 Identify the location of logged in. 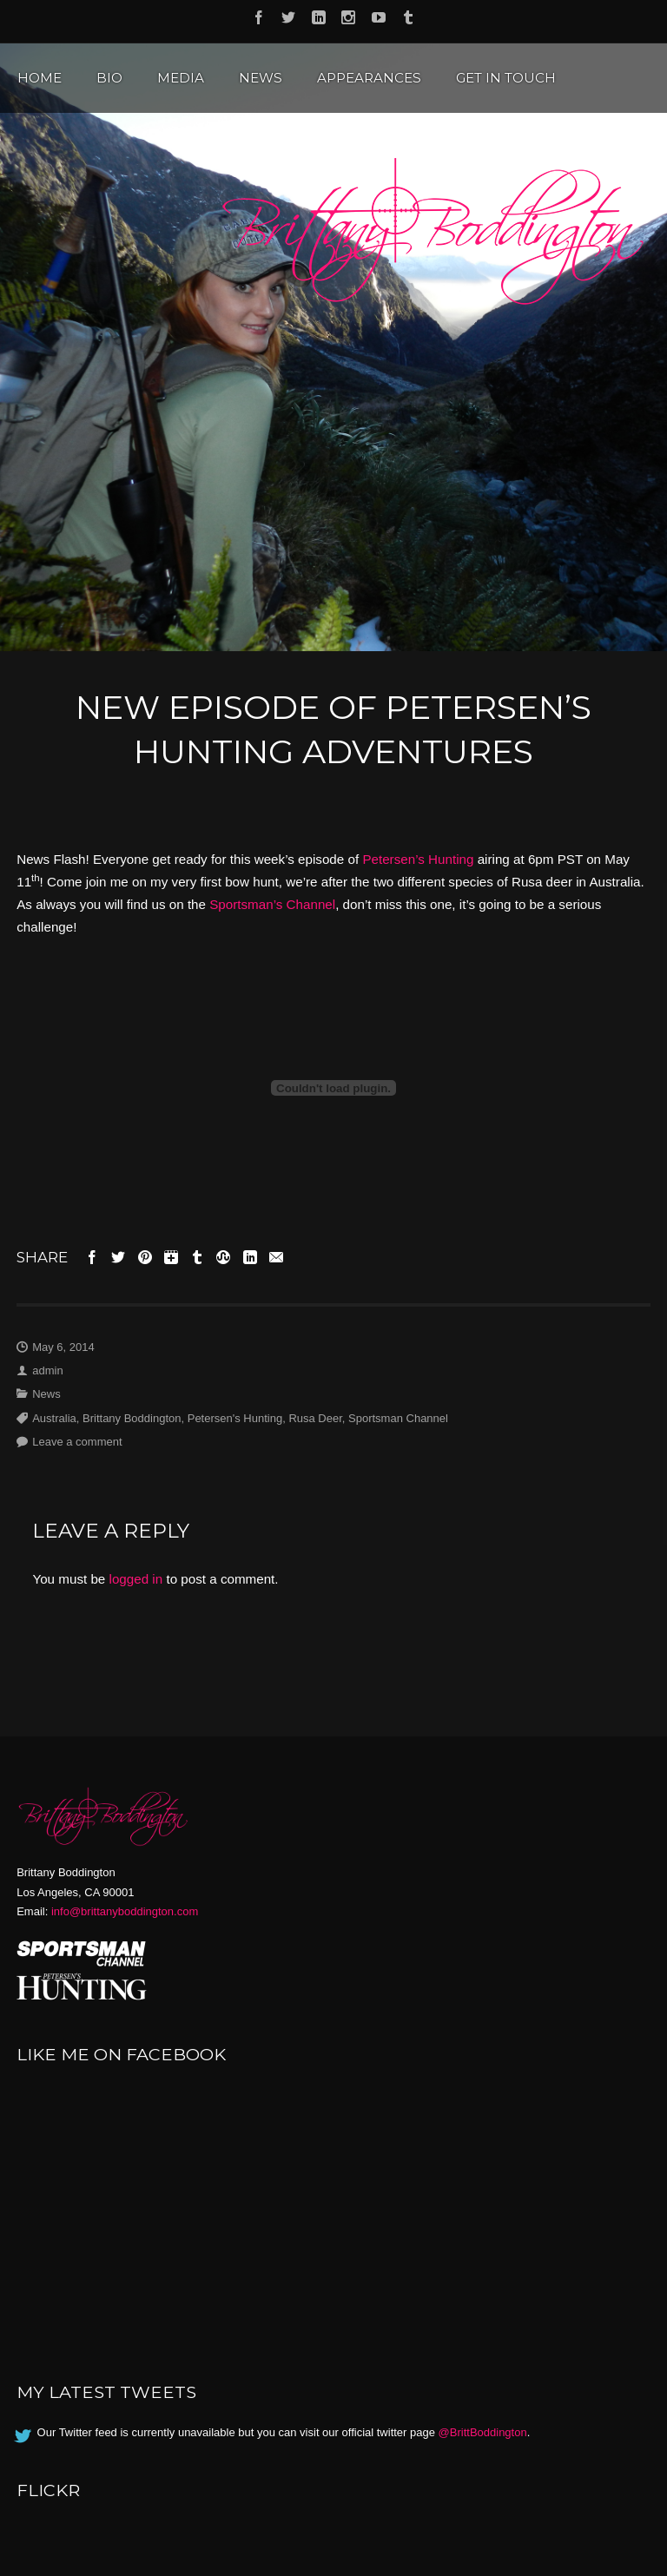
(136, 1578).